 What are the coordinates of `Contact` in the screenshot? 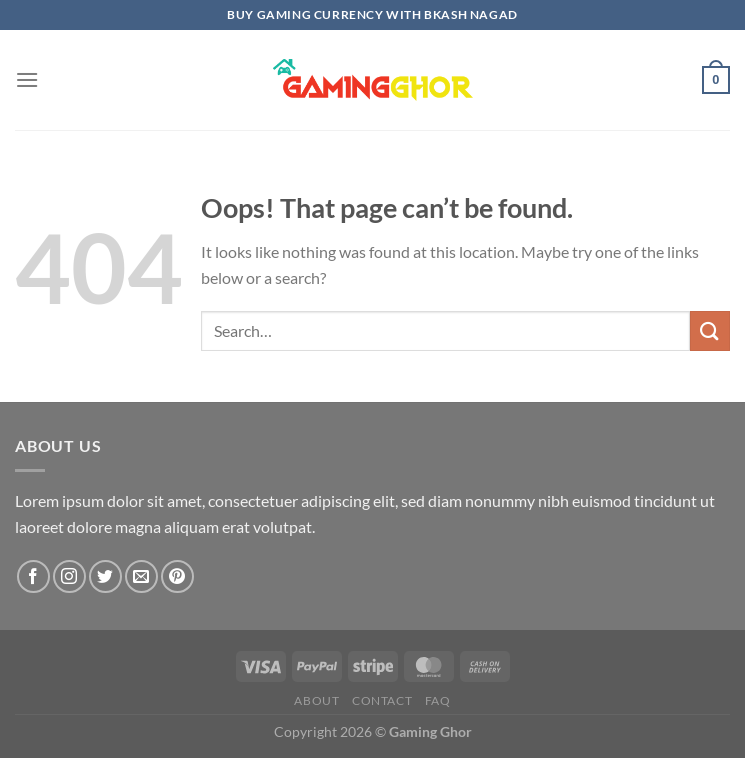 It's located at (382, 700).